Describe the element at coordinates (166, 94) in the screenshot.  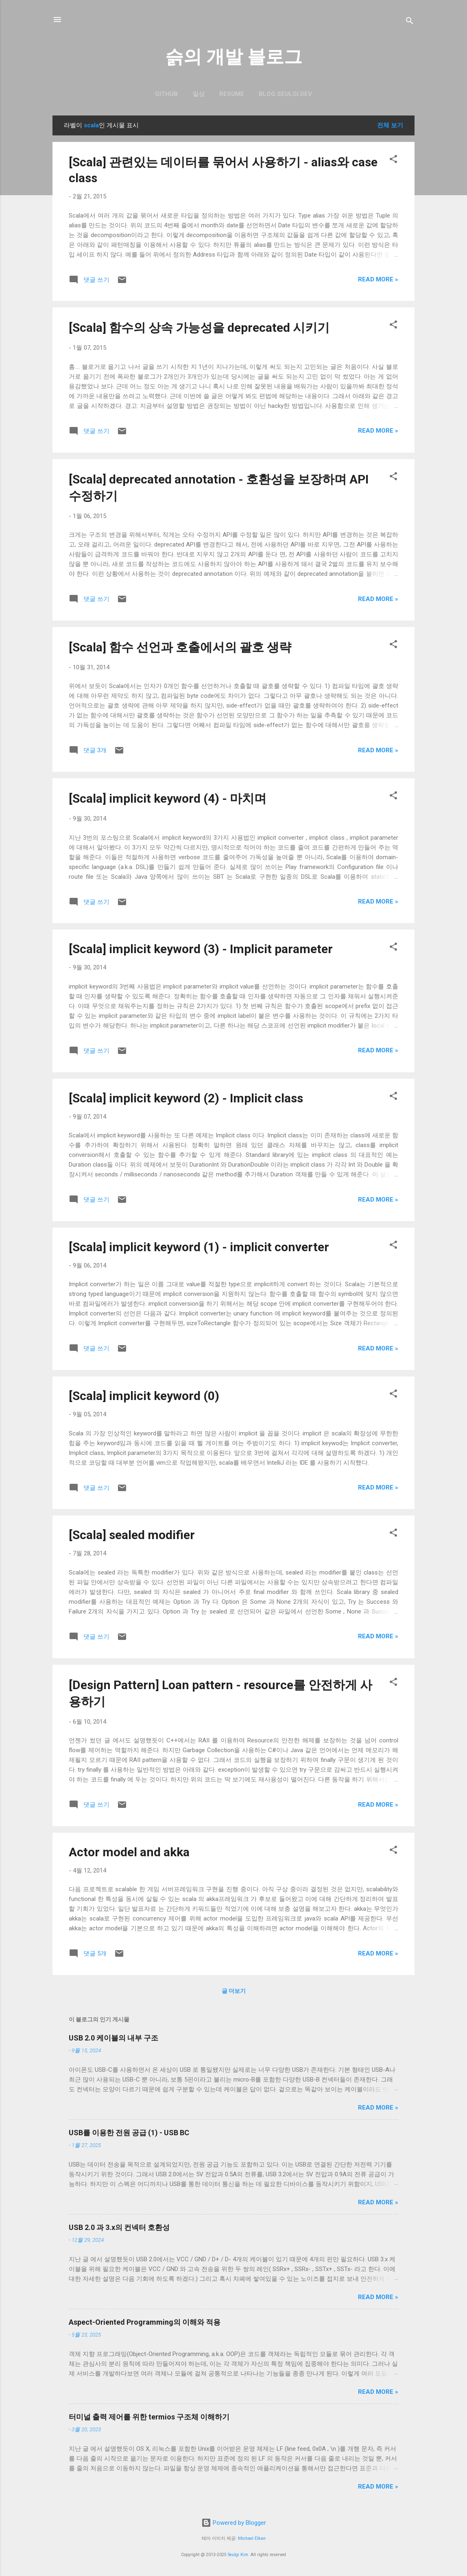
I see `GitHub` at that location.